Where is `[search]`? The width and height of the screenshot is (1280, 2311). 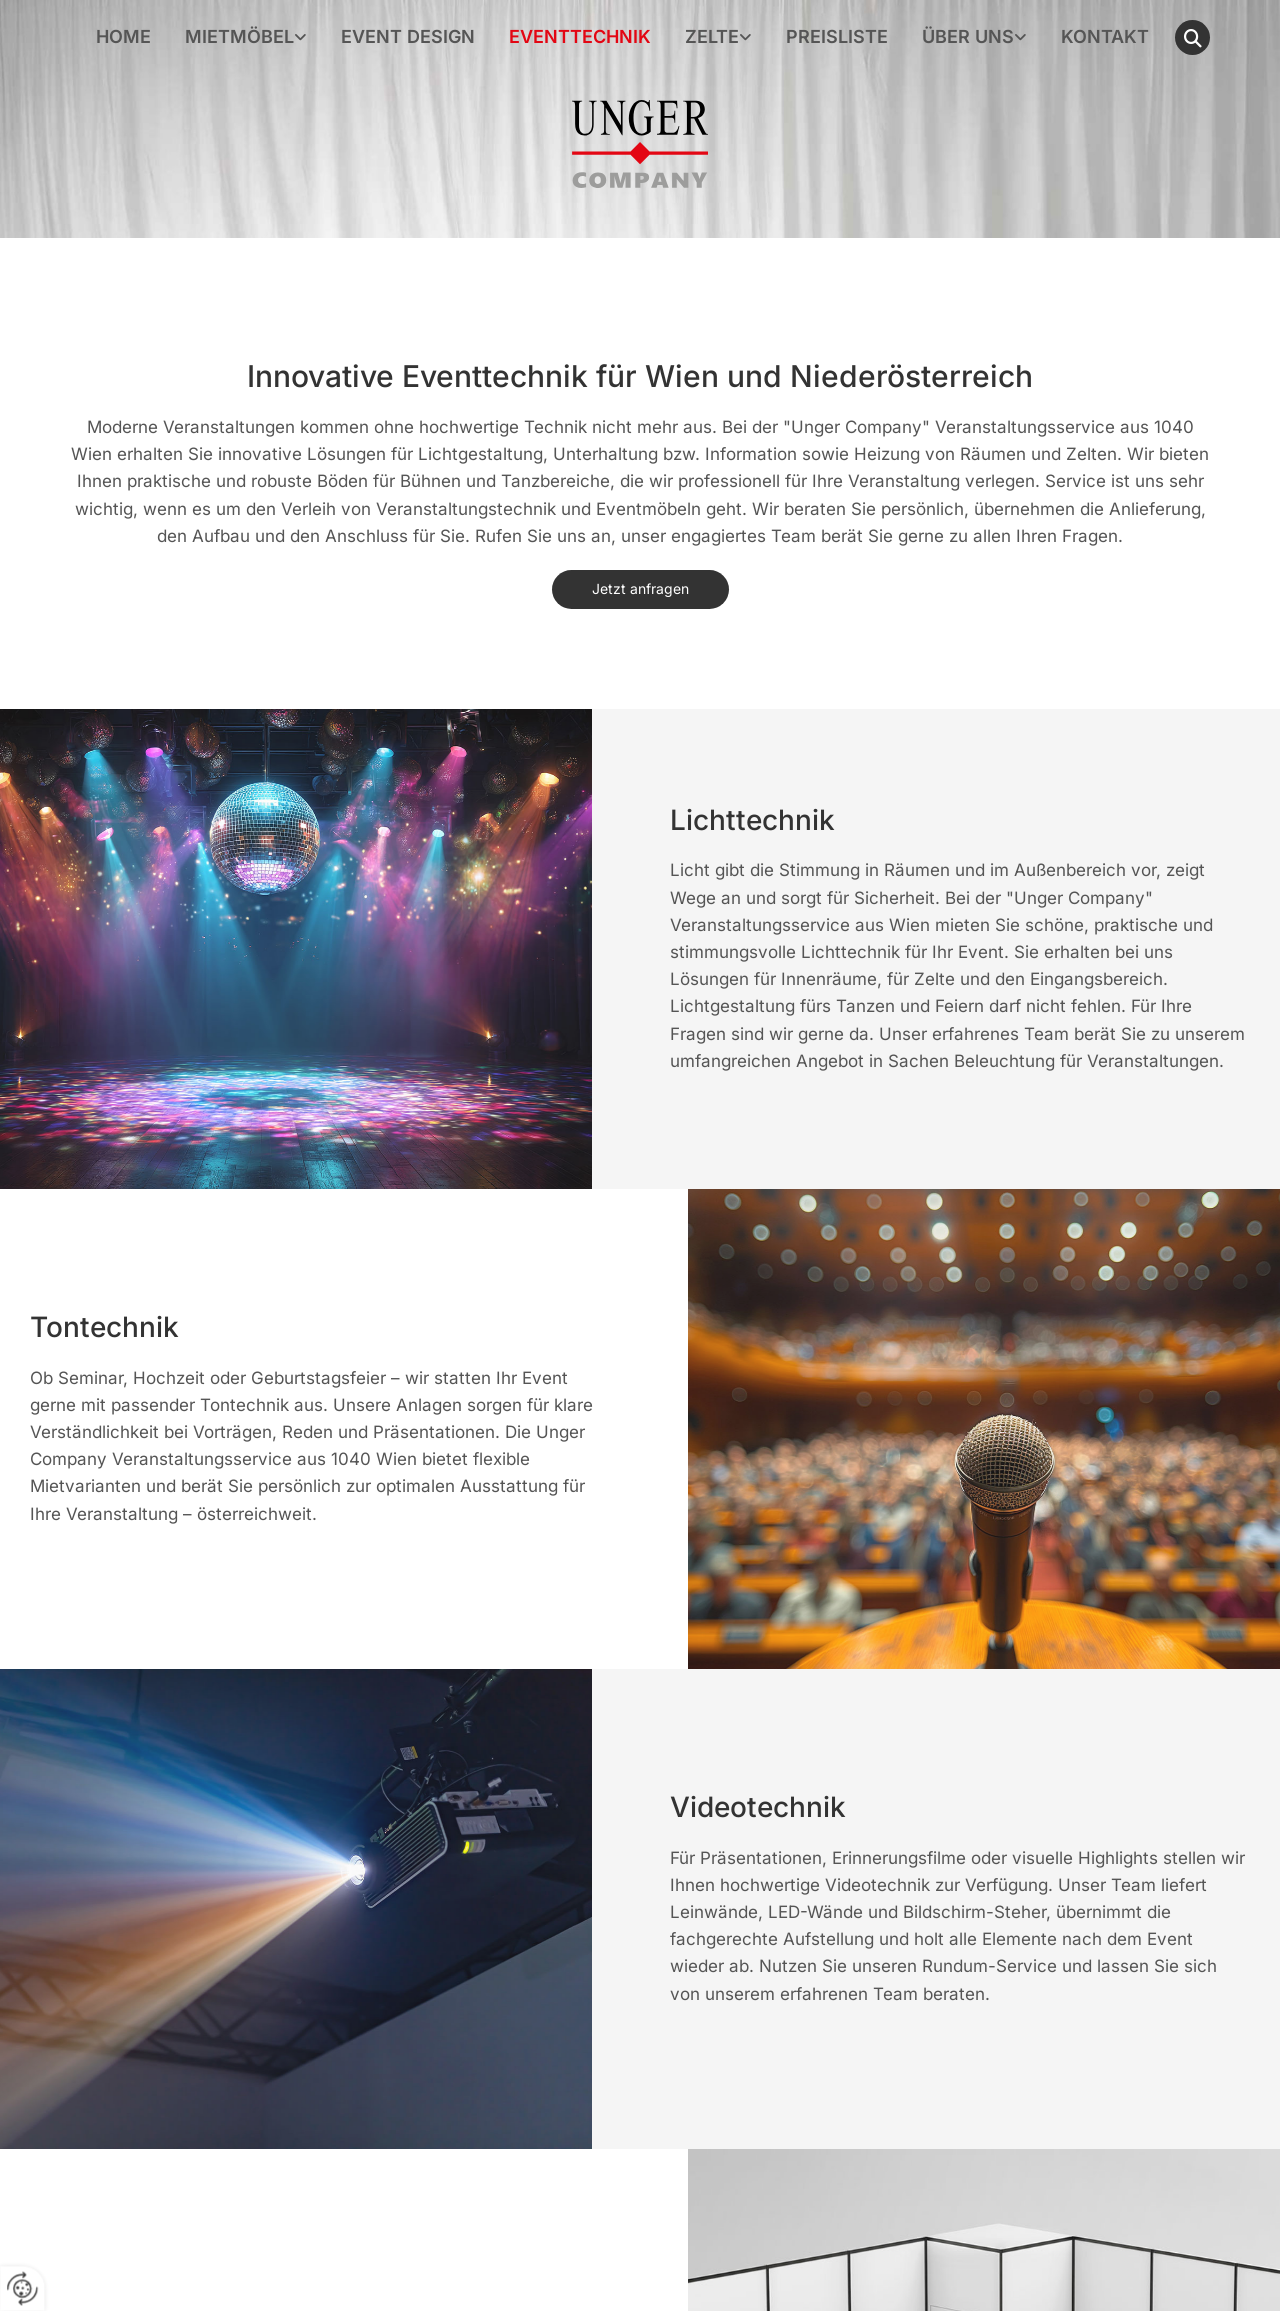 [search] is located at coordinates (1192, 37).